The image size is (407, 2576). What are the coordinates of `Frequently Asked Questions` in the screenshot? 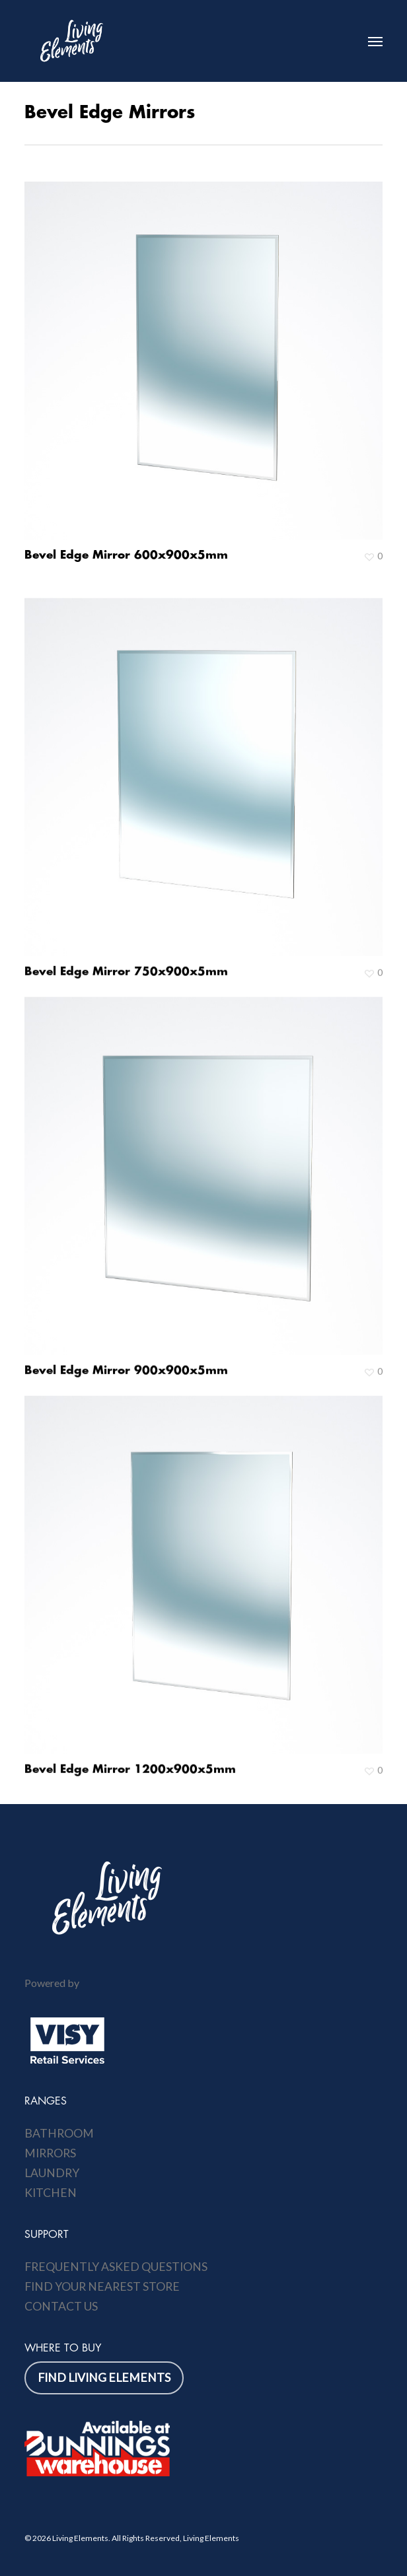 It's located at (115, 2267).